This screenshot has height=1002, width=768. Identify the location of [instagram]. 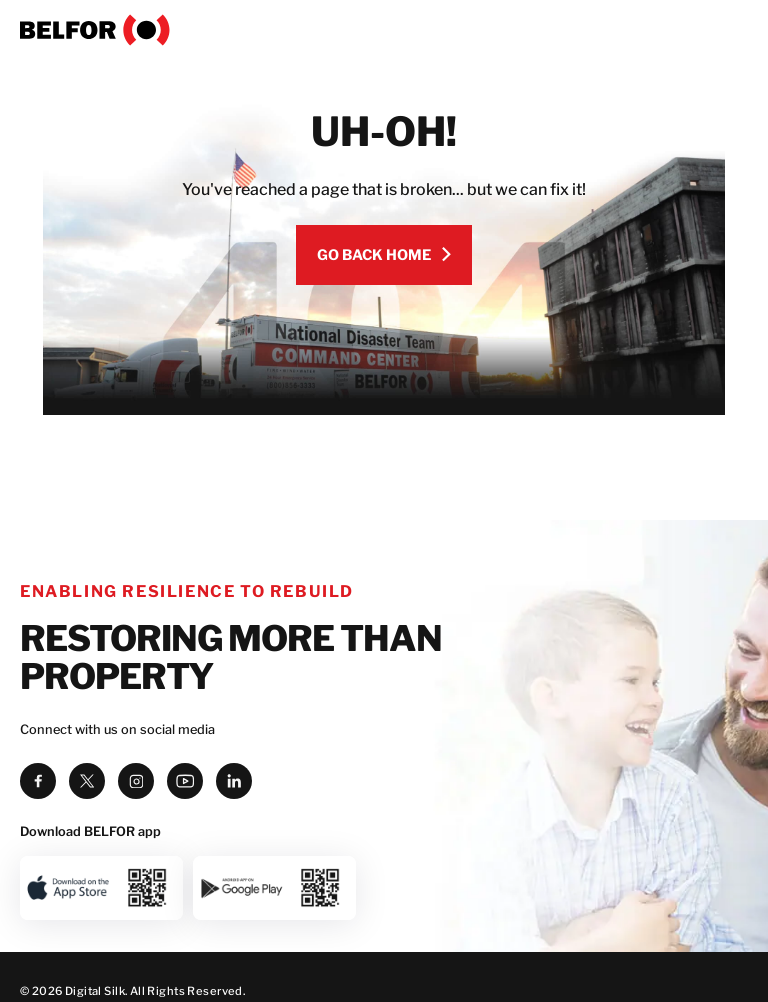
(136, 781).